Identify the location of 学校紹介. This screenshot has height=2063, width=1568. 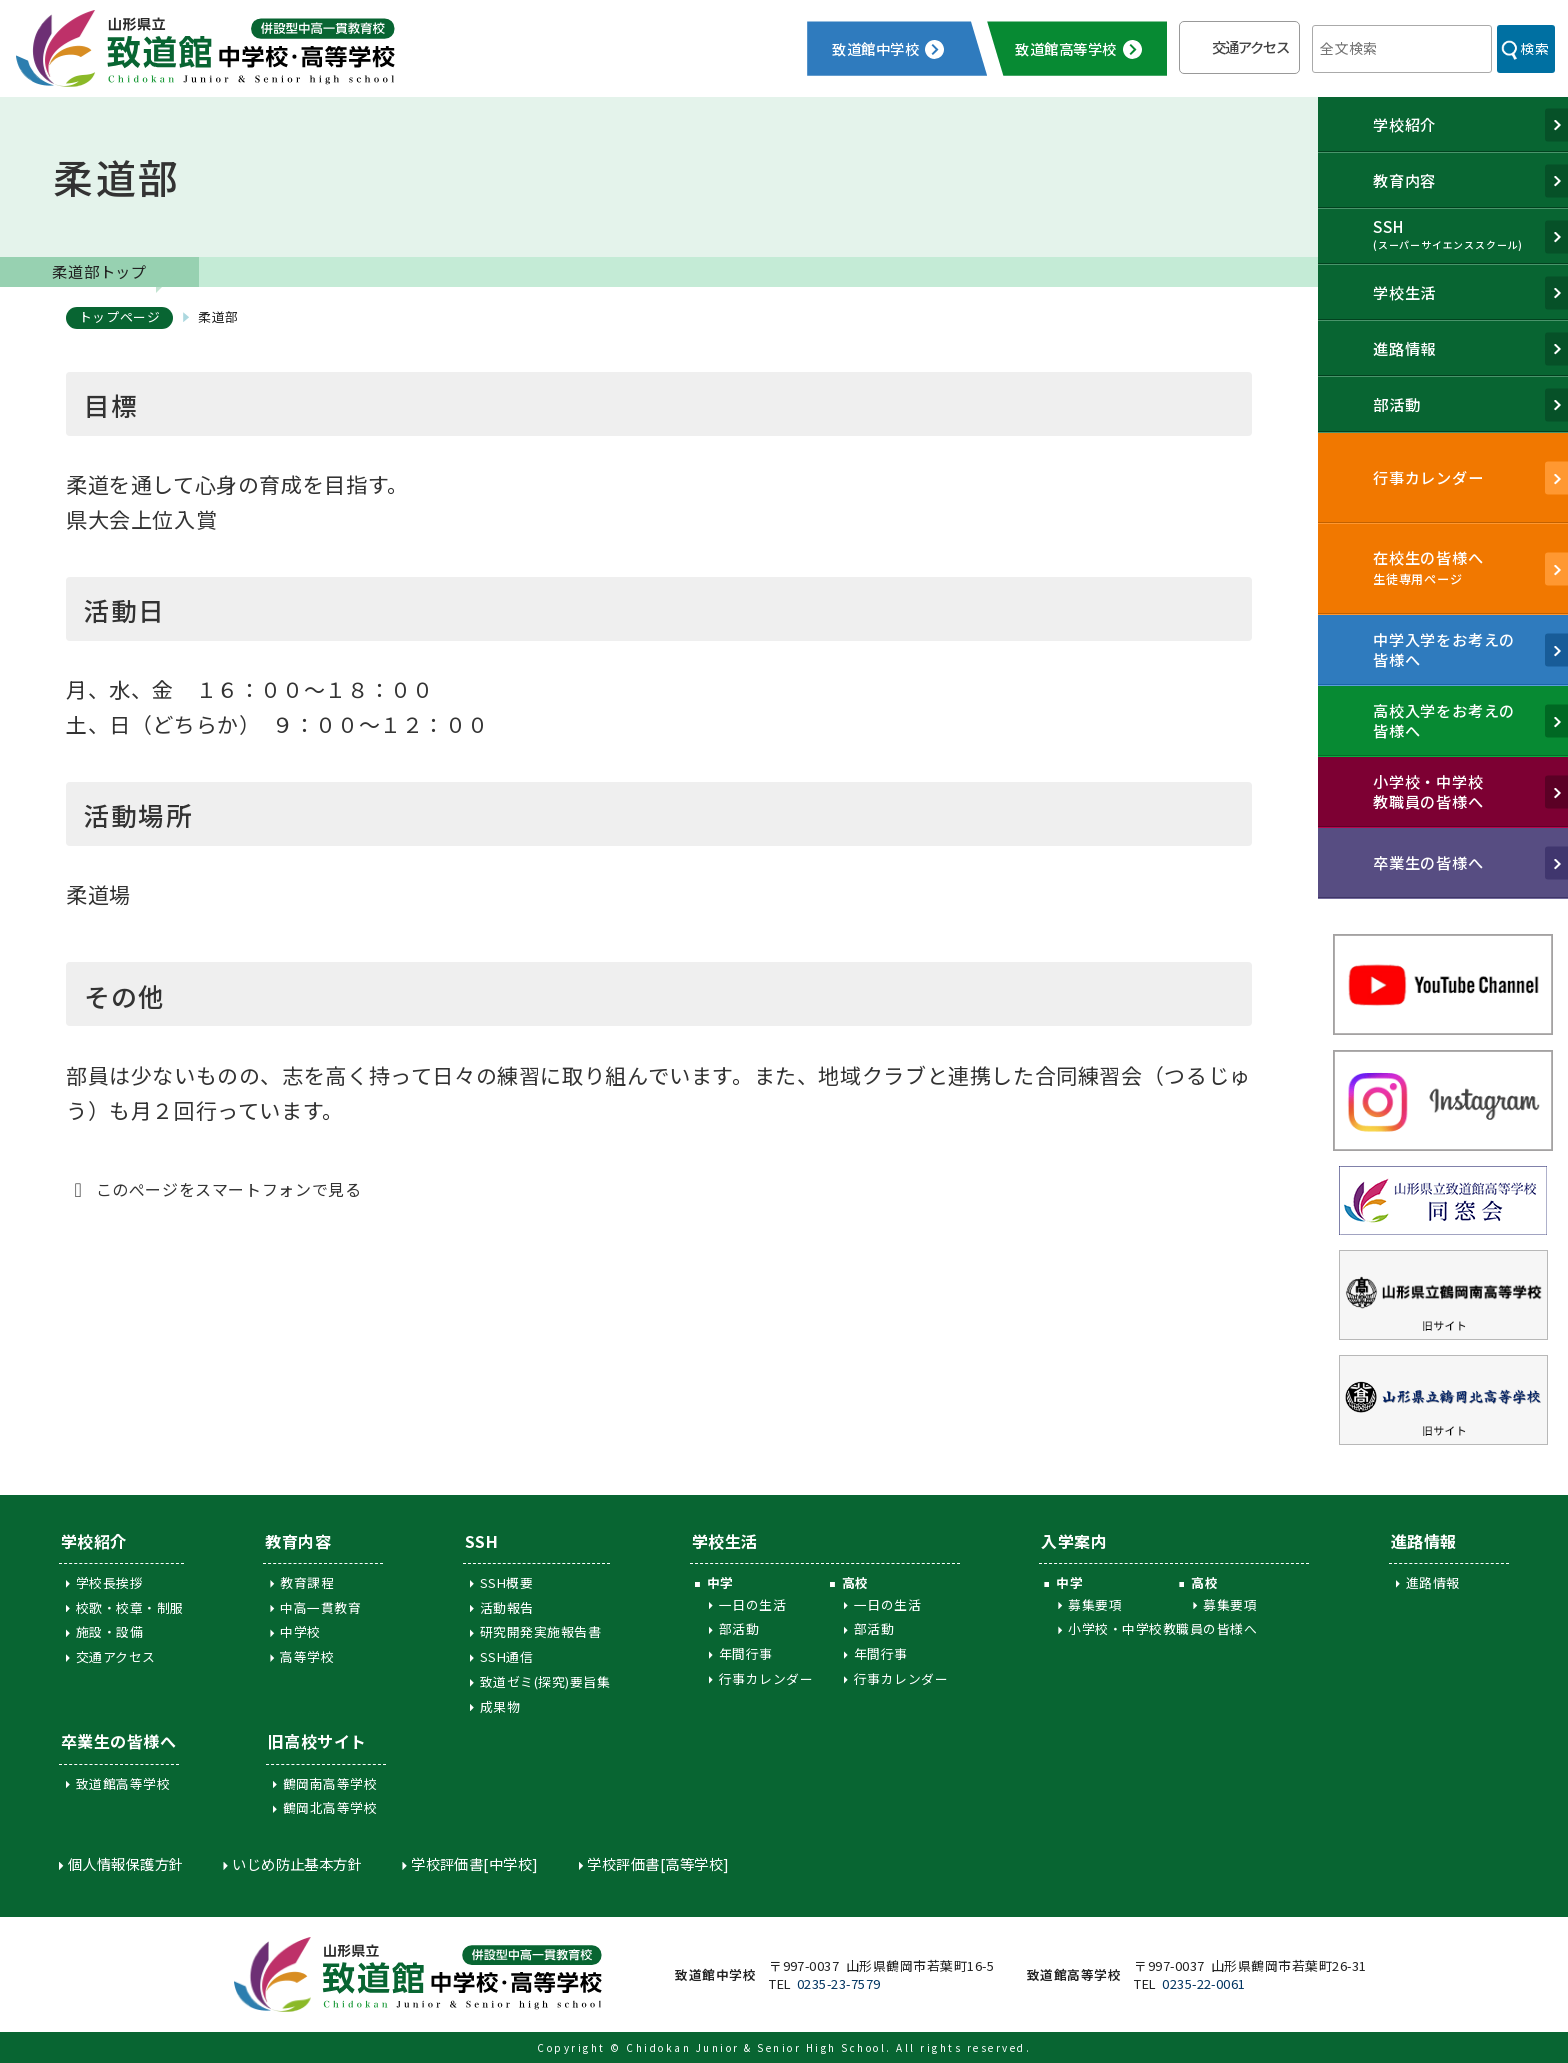
(94, 1541).